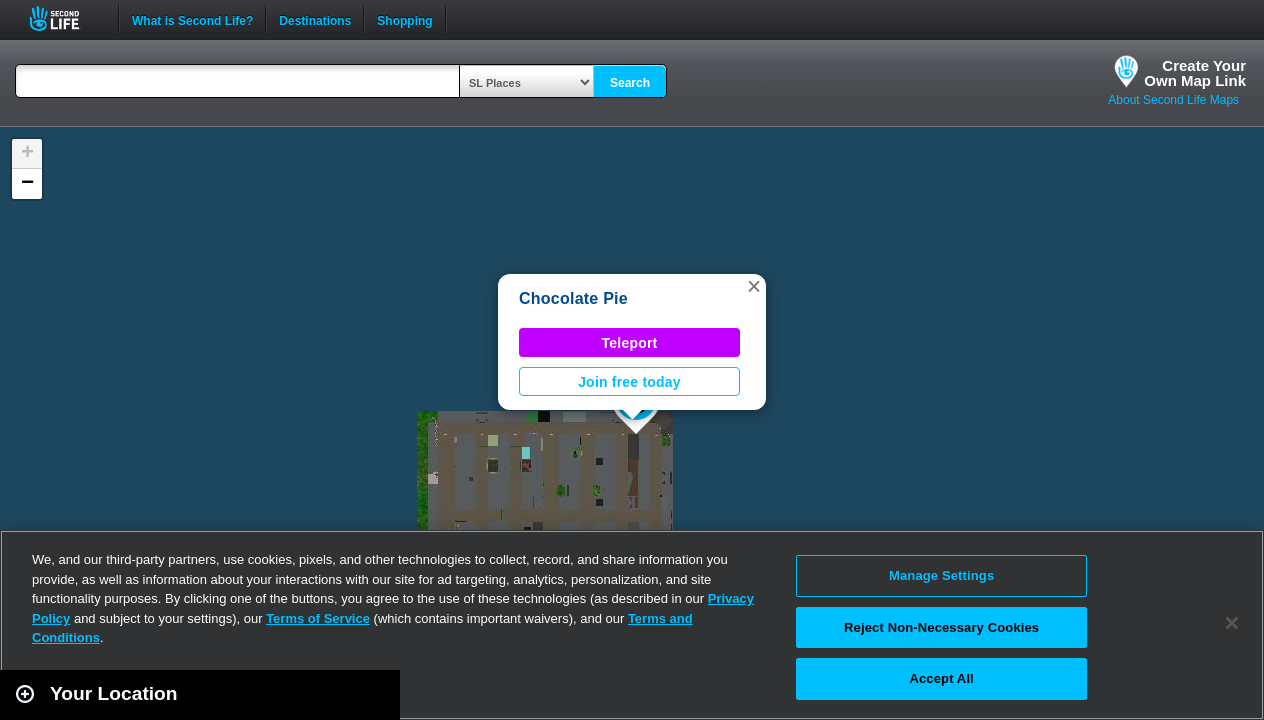 This screenshot has height=720, width=1264. I want to click on Manage Settings [Manage Settings, Opens the preference center dialog], so click(941, 575).